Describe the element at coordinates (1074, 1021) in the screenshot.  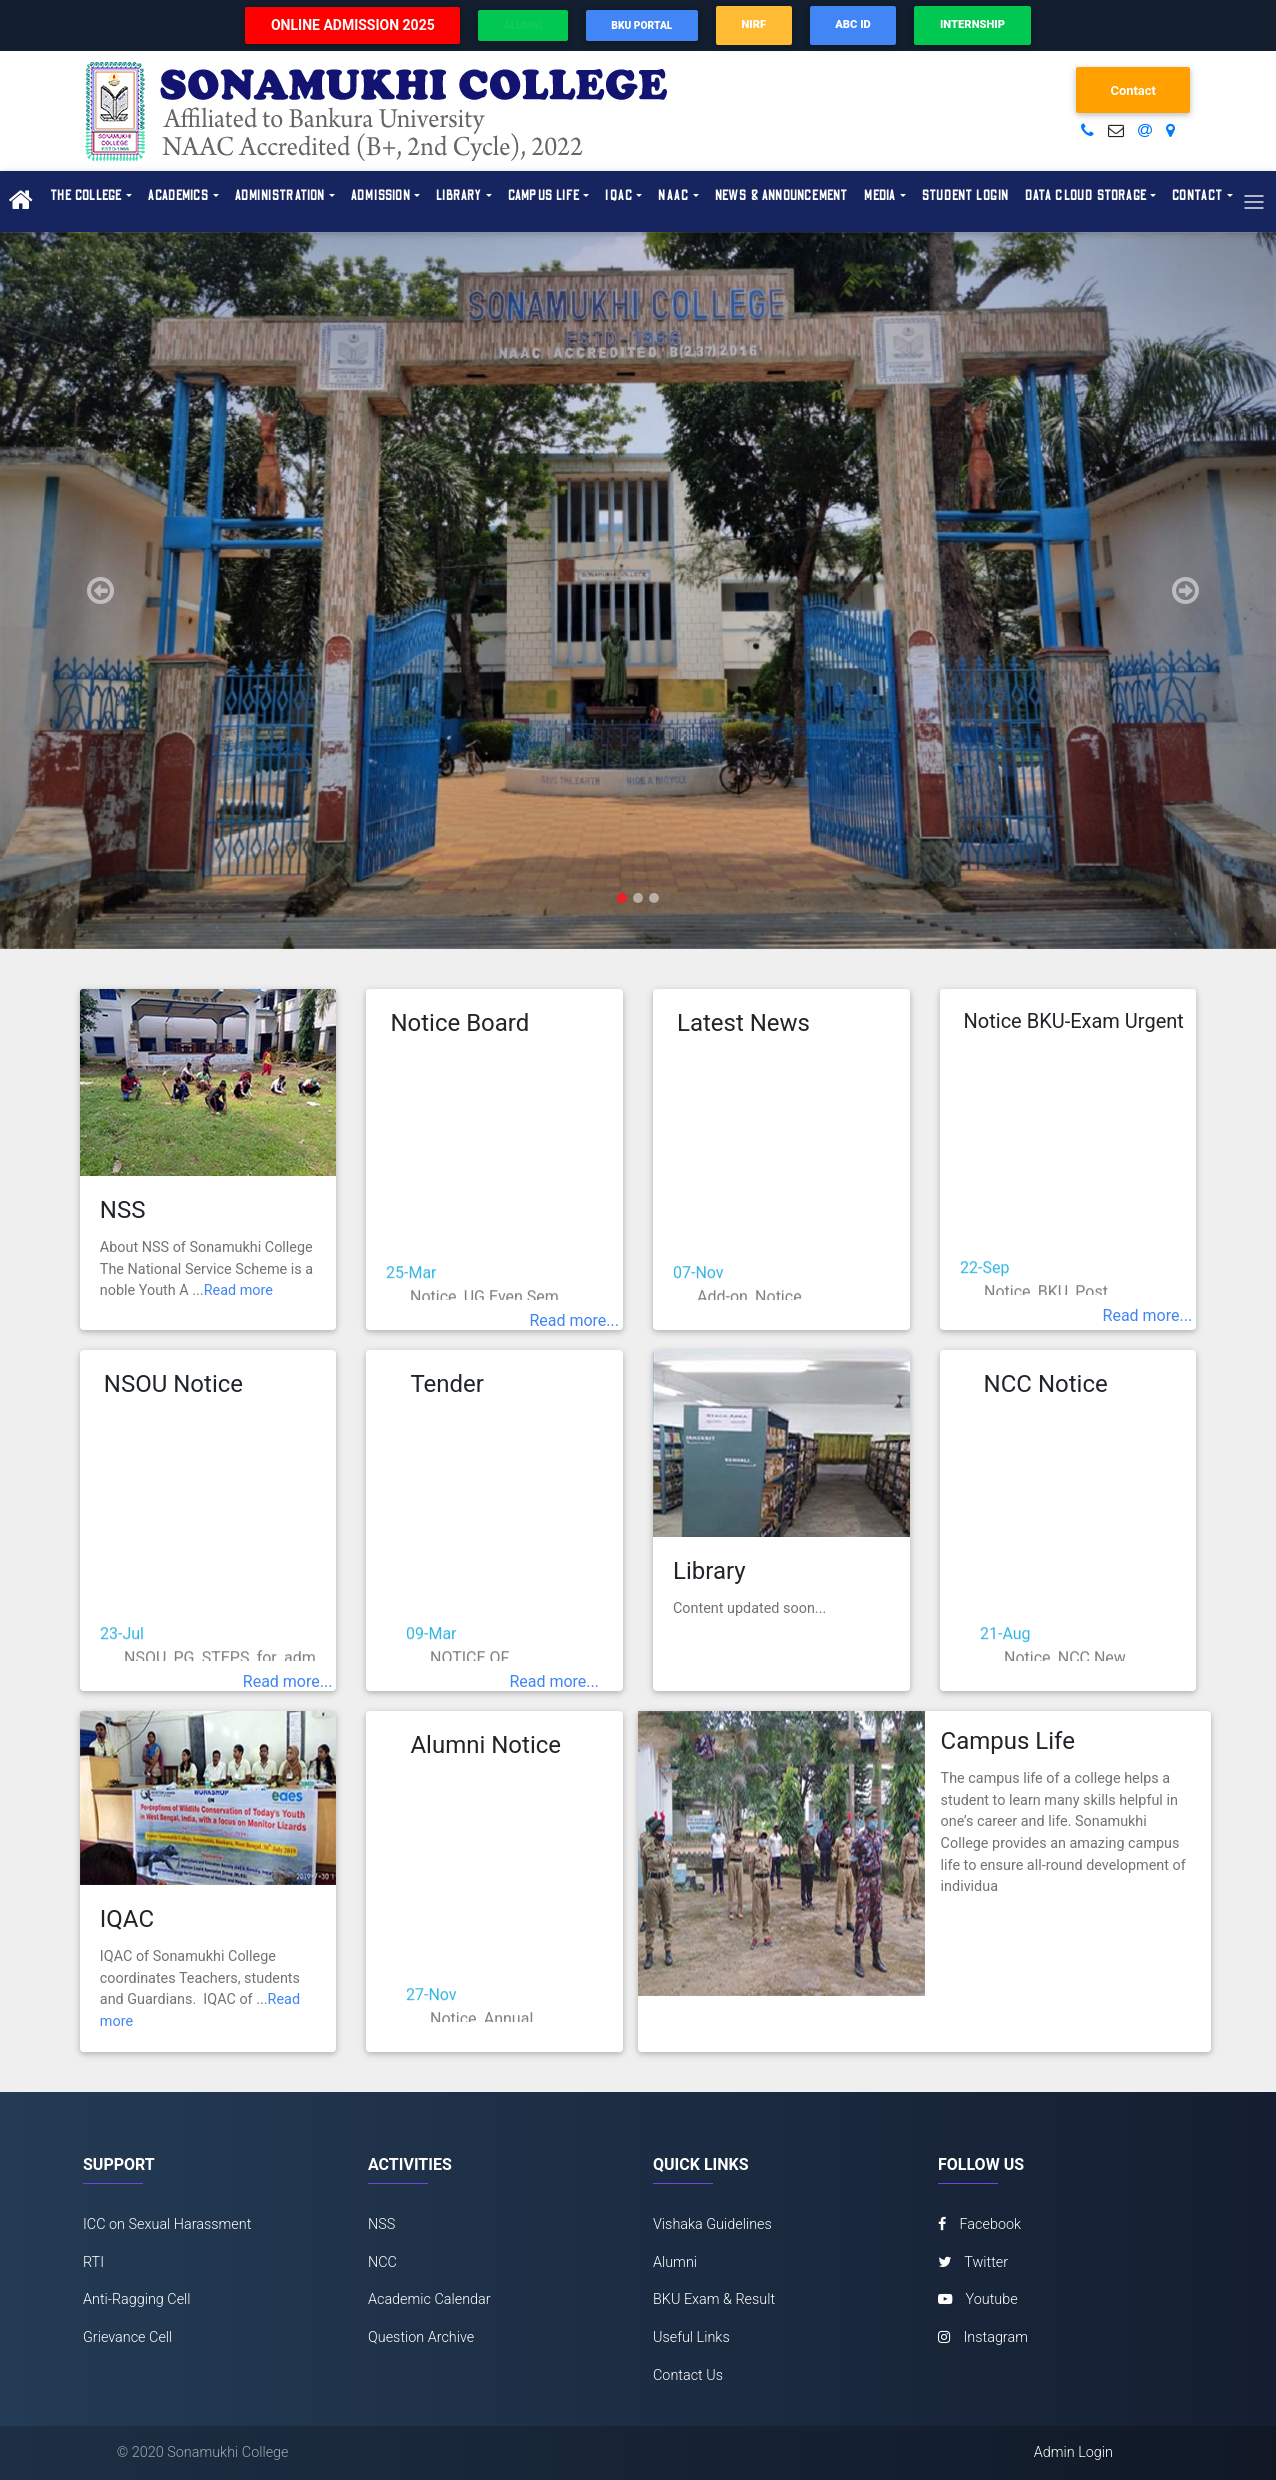
I see `Notice BKU-Exam Urgent` at that location.